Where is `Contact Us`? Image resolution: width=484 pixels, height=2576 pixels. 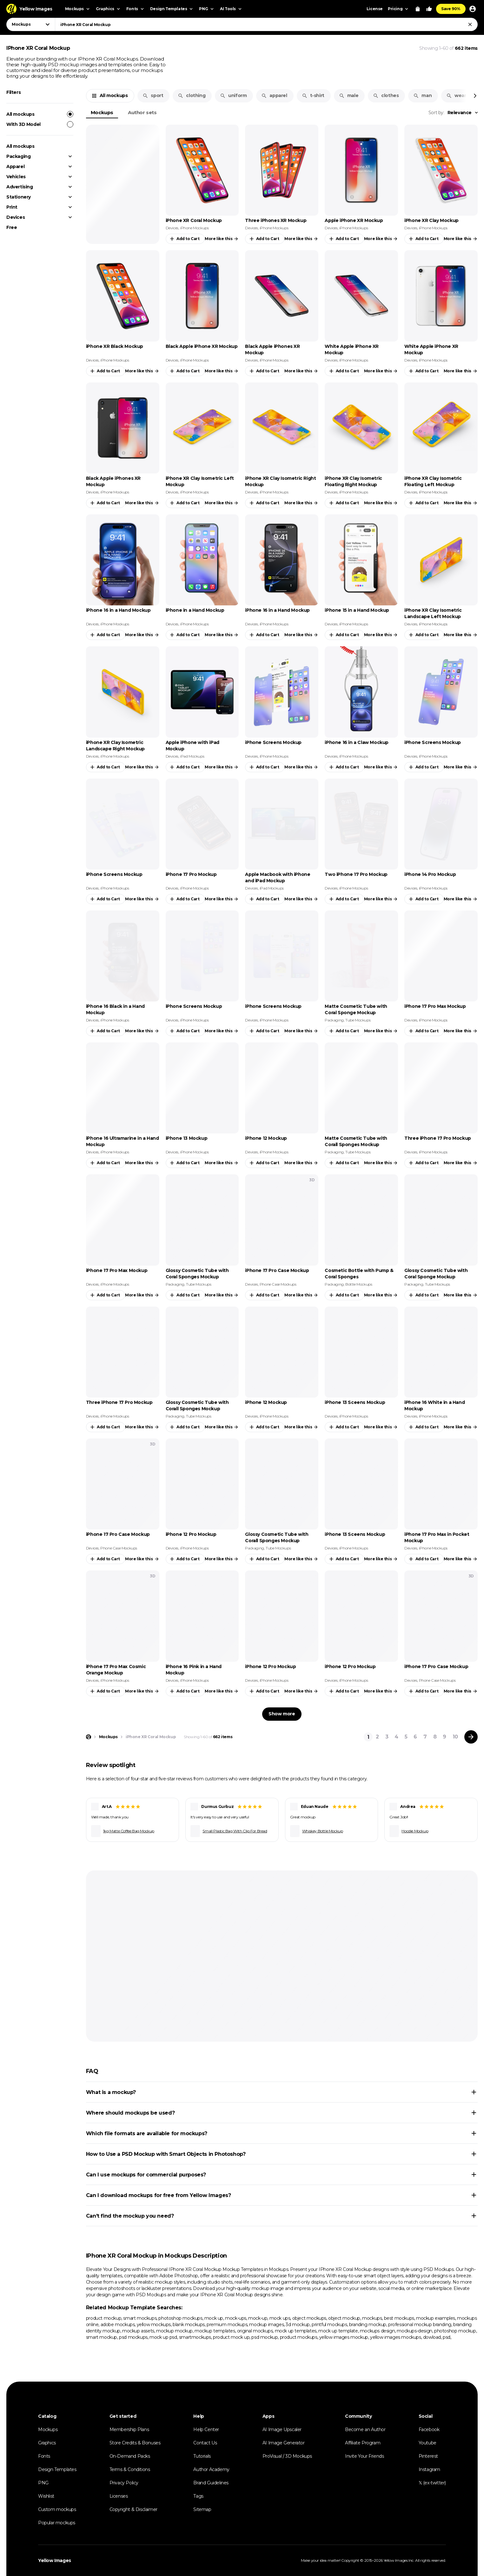
Contact Us is located at coordinates (205, 2443).